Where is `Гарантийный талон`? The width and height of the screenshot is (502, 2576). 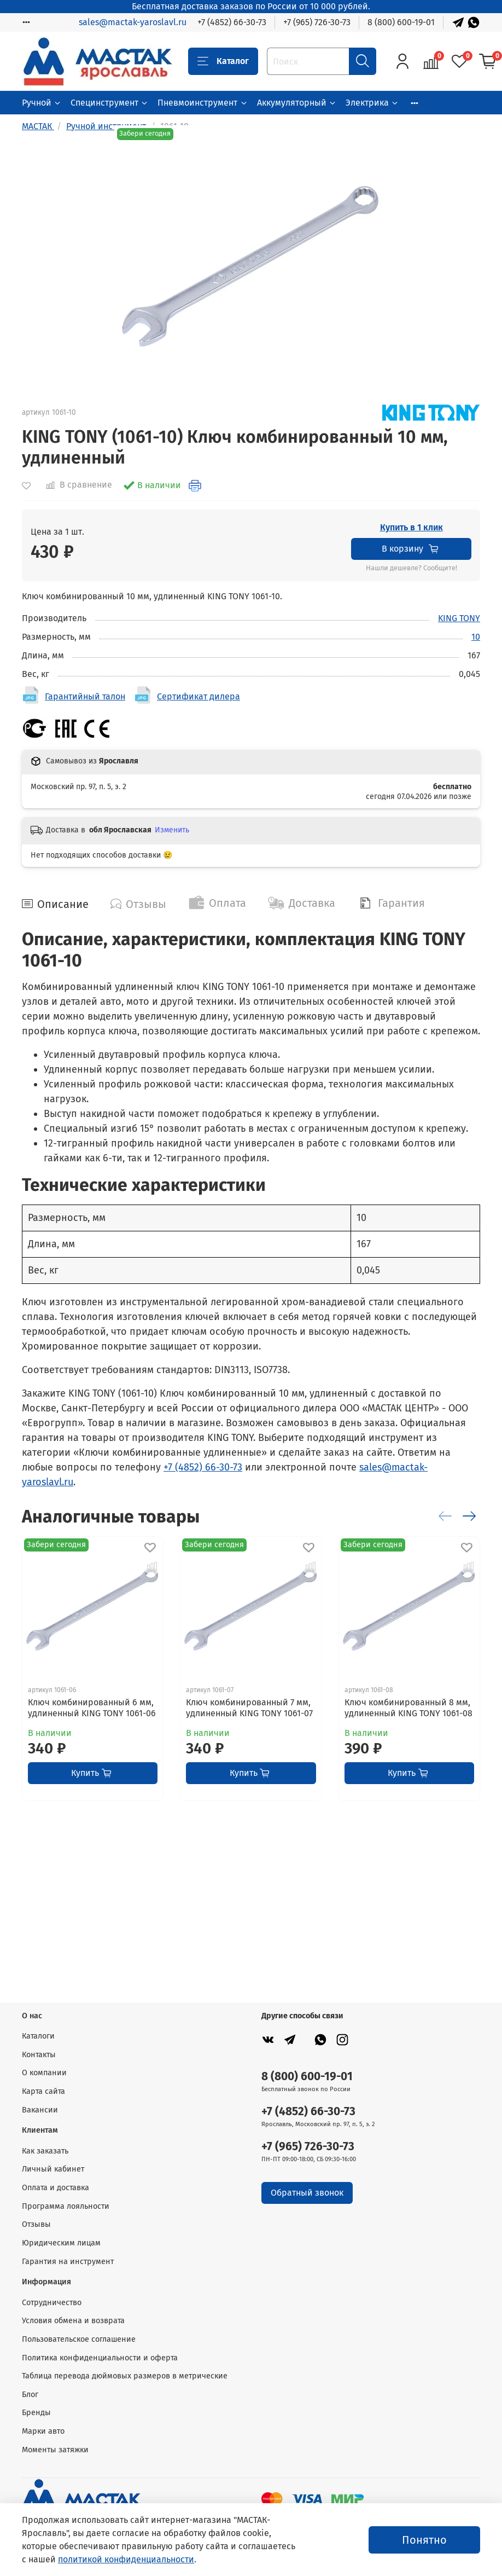 Гарантийный талон is located at coordinates (85, 696).